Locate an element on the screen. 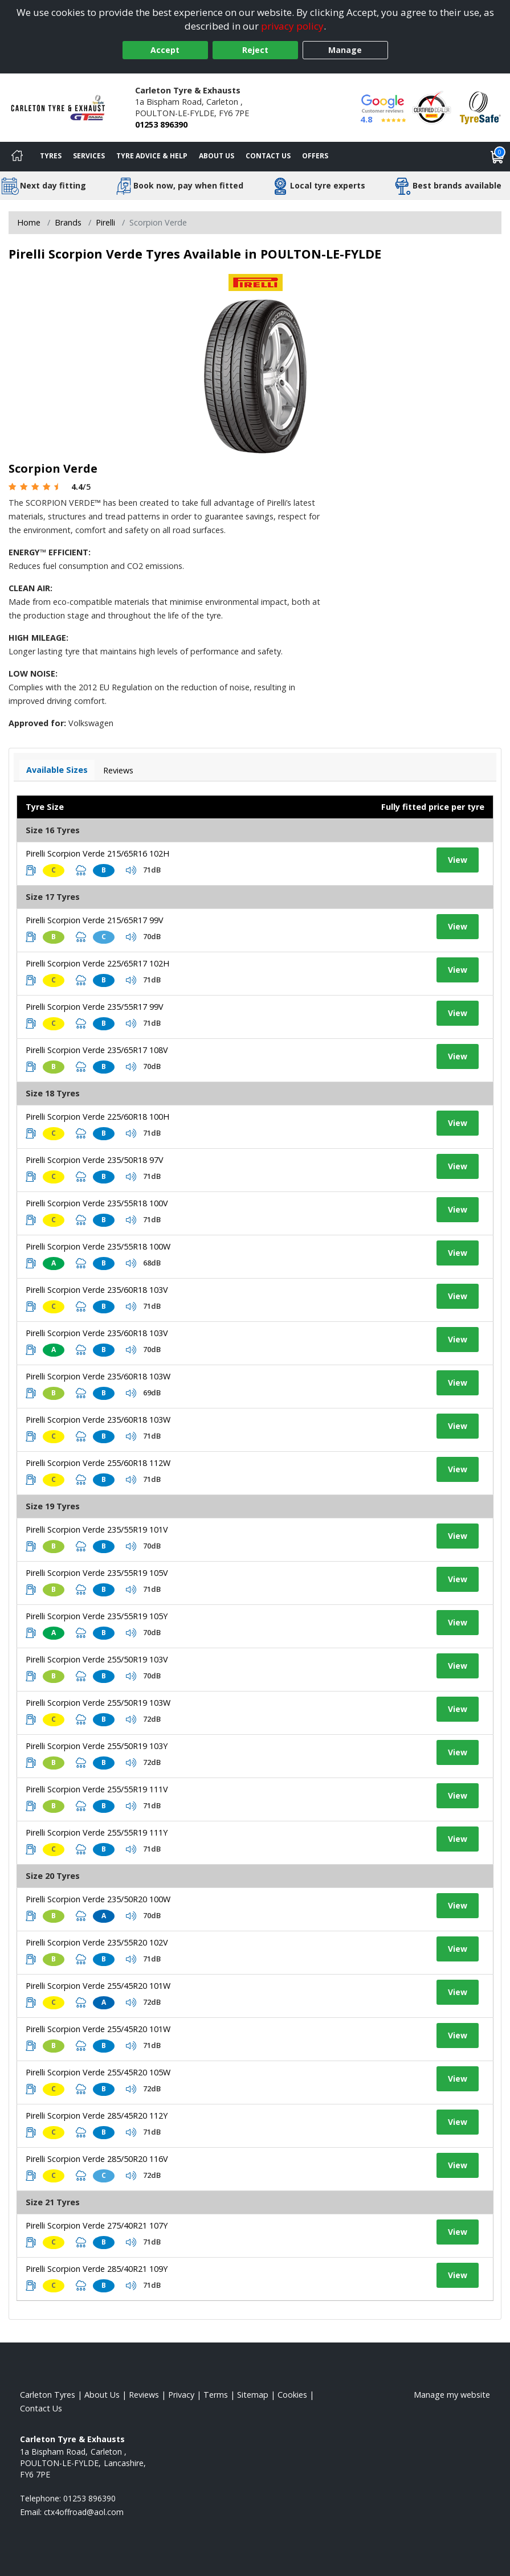  Pirelli Scorpion Verde 235/55R17 99V [View tyre details] is located at coordinates (95, 1006).